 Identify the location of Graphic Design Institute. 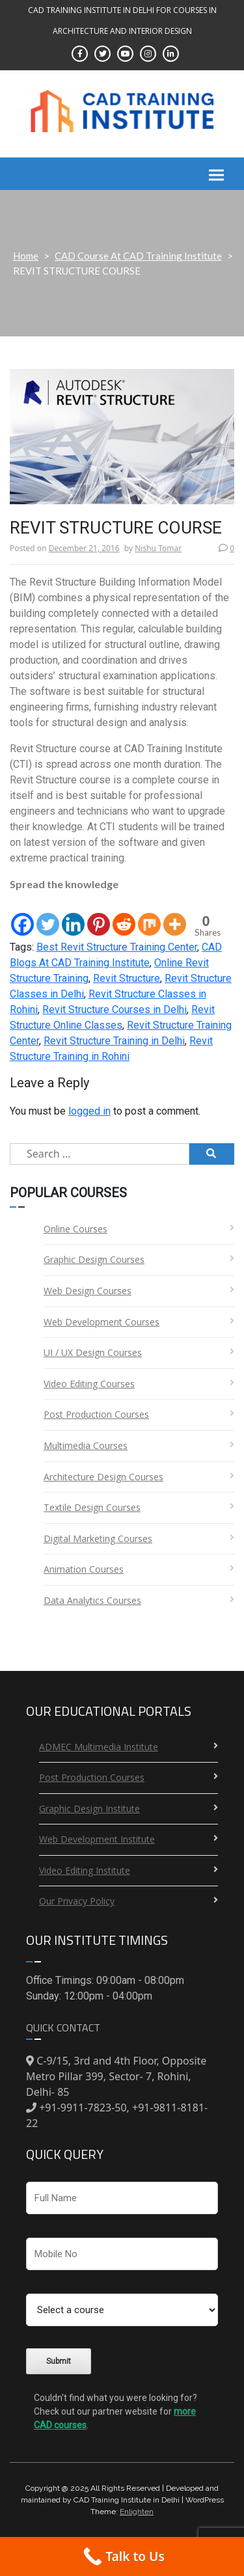
(89, 1808).